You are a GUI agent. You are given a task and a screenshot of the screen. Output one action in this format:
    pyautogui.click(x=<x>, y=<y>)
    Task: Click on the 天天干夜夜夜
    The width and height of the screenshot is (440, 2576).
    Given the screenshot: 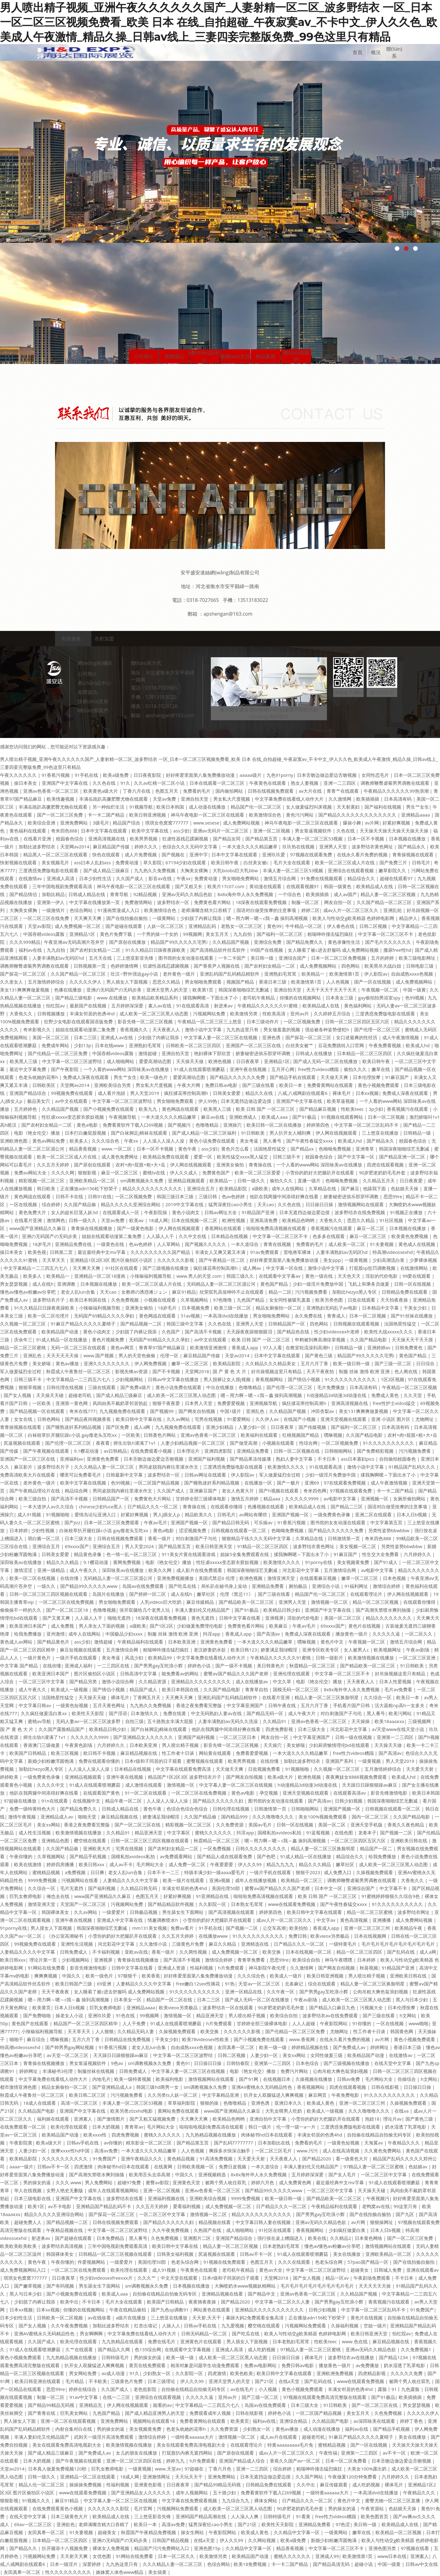 What is the action you would take?
    pyautogui.click(x=56, y=1992)
    